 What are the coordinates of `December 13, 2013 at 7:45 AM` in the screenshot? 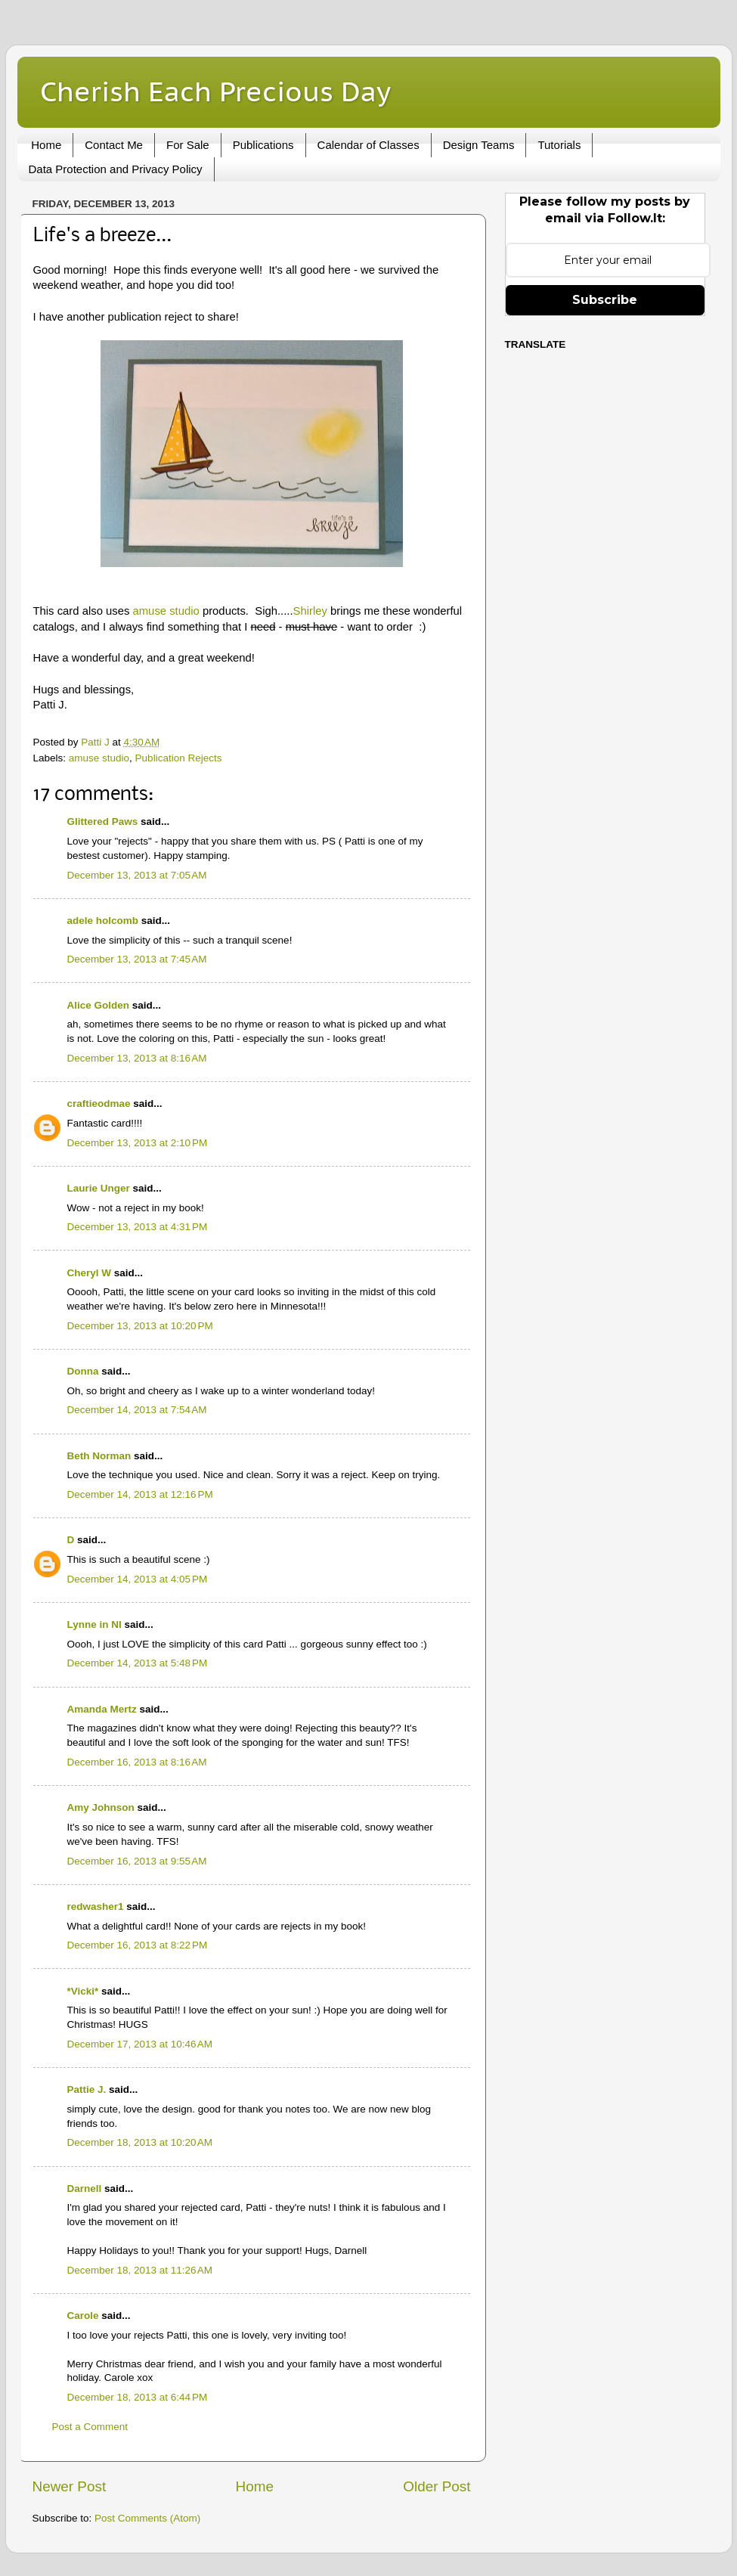 It's located at (137, 959).